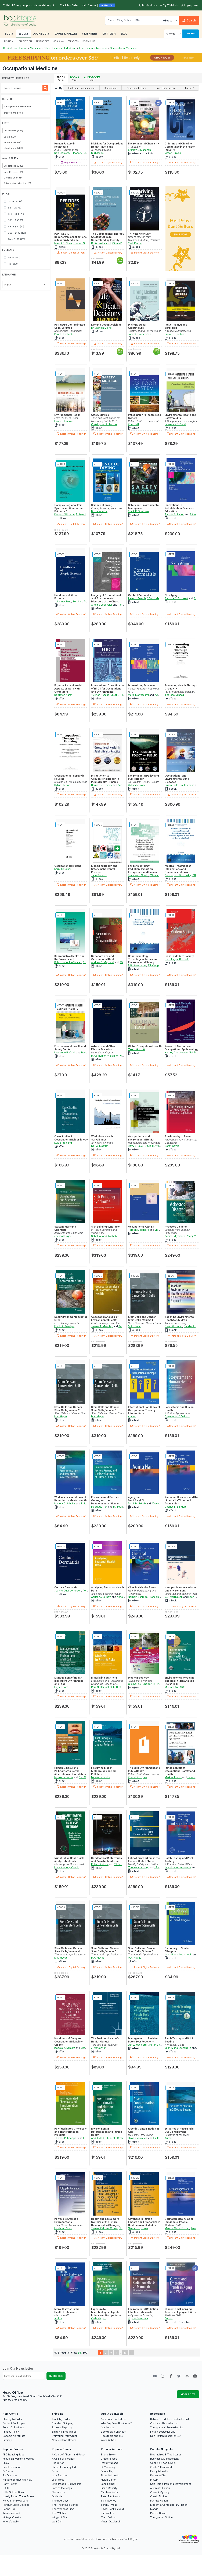 The image size is (202, 2576). What do you see at coordinates (179, 956) in the screenshot?
I see `Risks in Modern Society` at bounding box center [179, 956].